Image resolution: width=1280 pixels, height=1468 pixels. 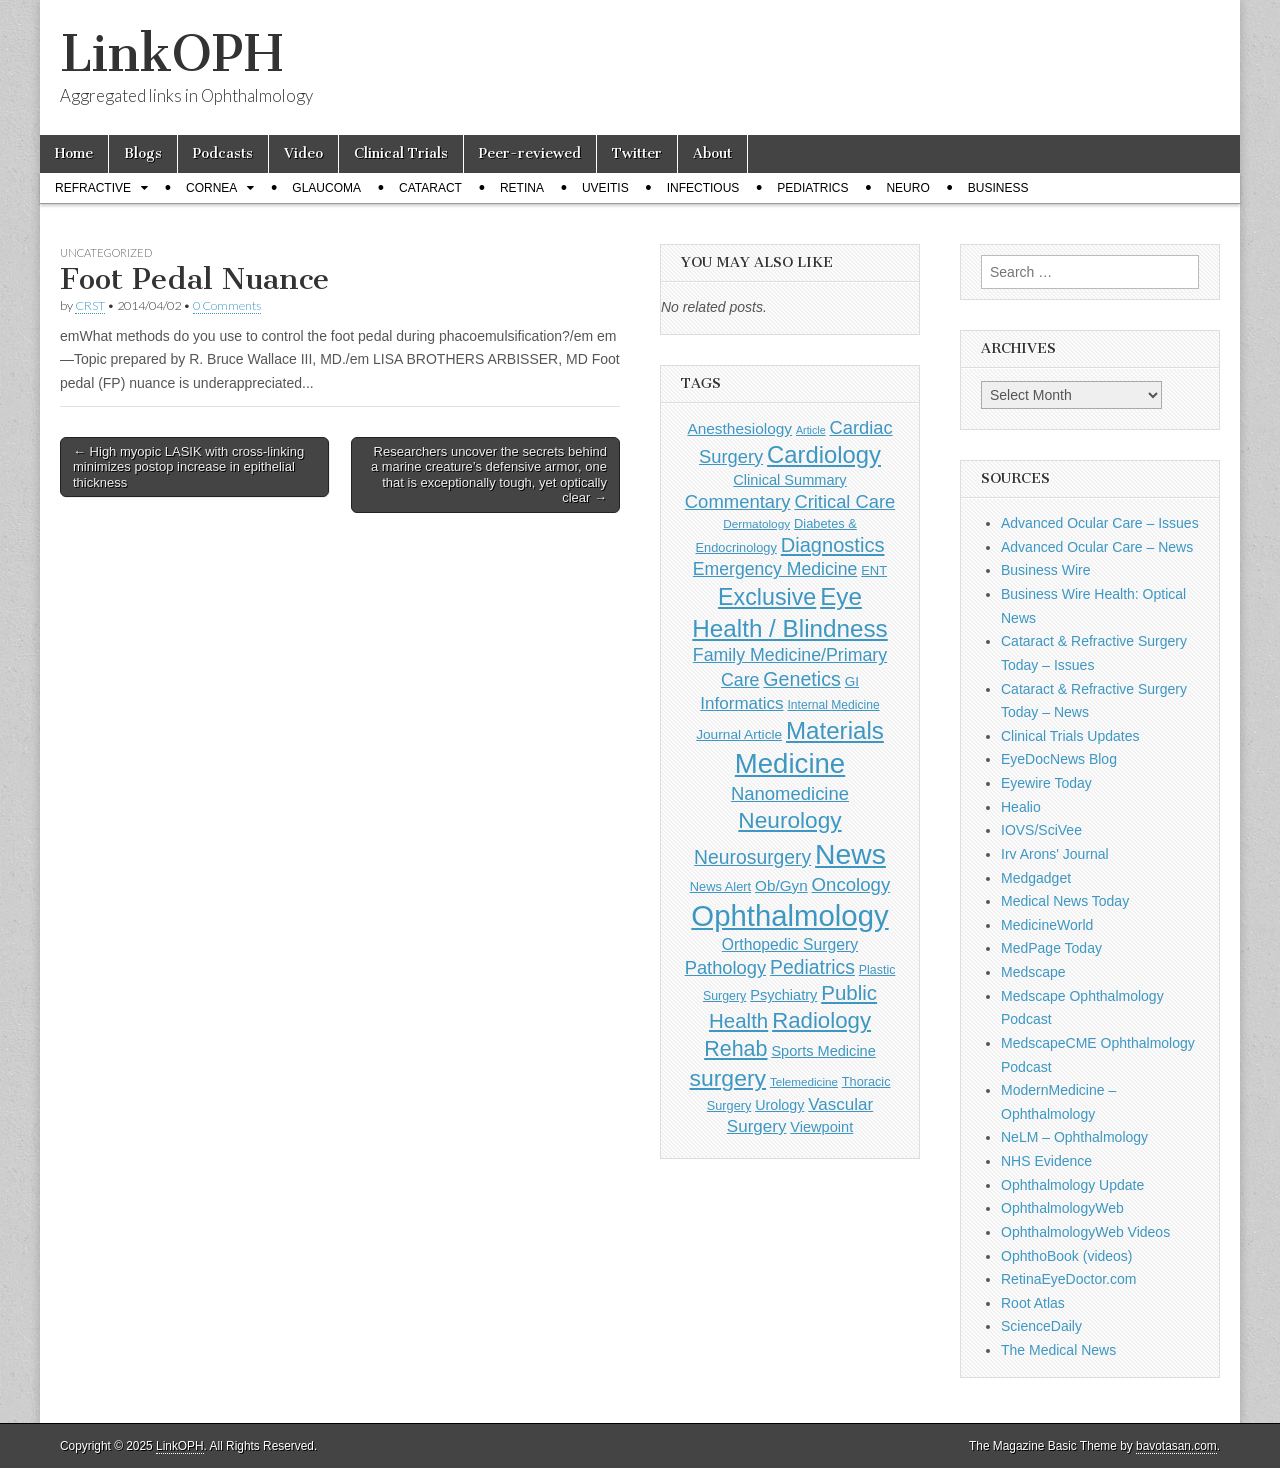 I want to click on Neurology [Neurology (581 items)], so click(x=789, y=820).